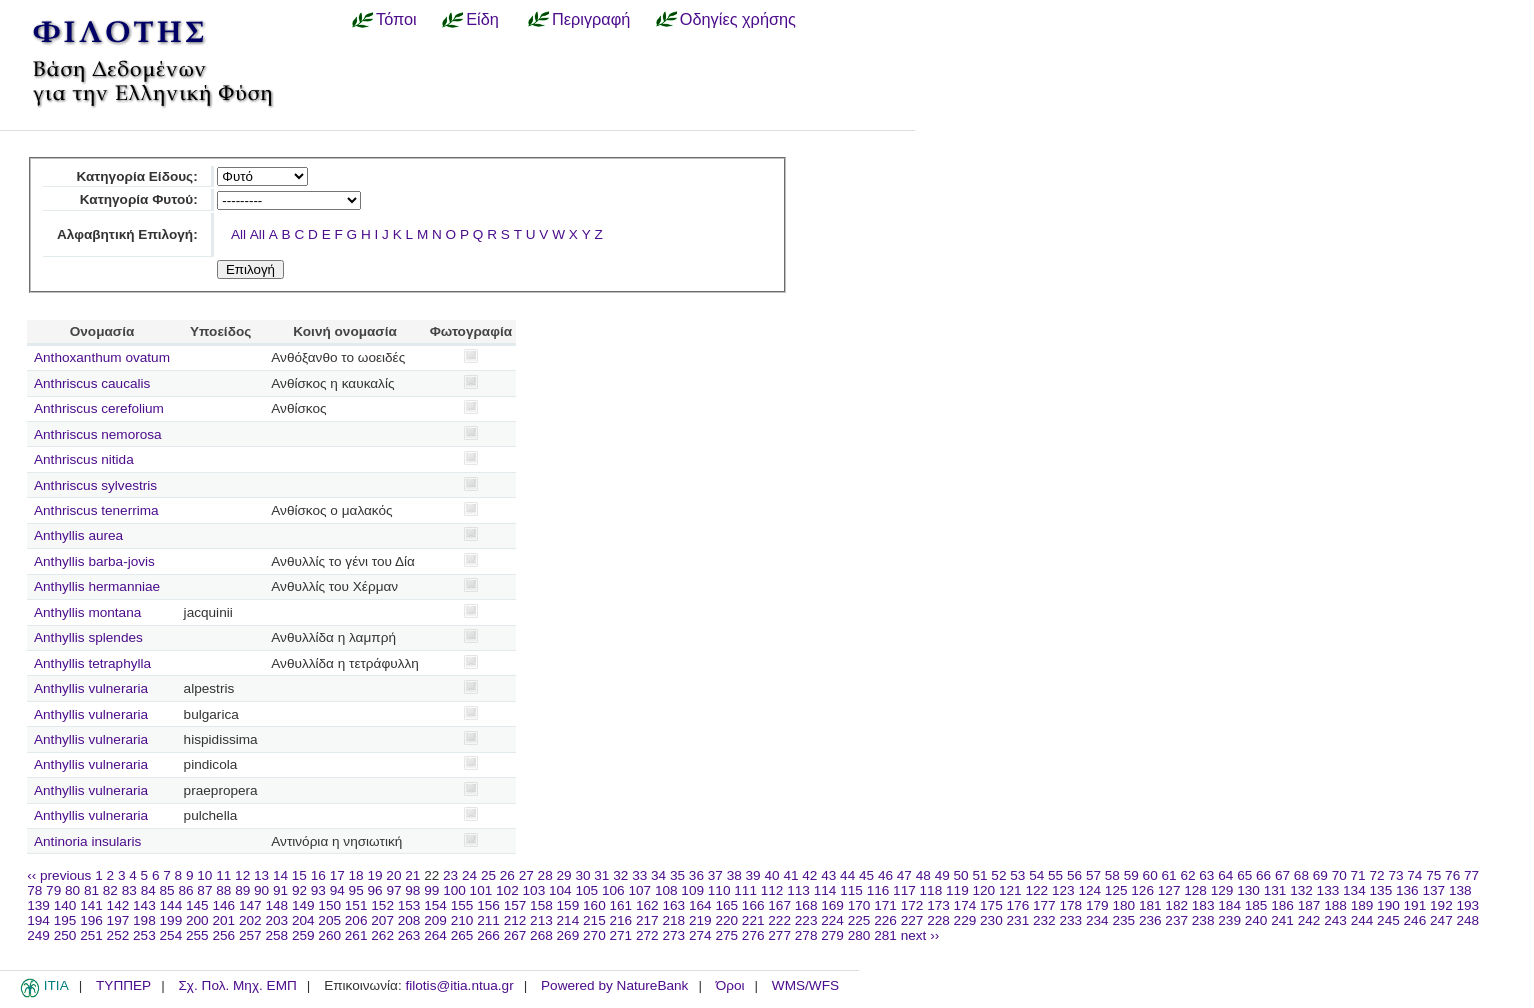 Image resolution: width=1534 pixels, height=1008 pixels. What do you see at coordinates (806, 920) in the screenshot?
I see `223` at bounding box center [806, 920].